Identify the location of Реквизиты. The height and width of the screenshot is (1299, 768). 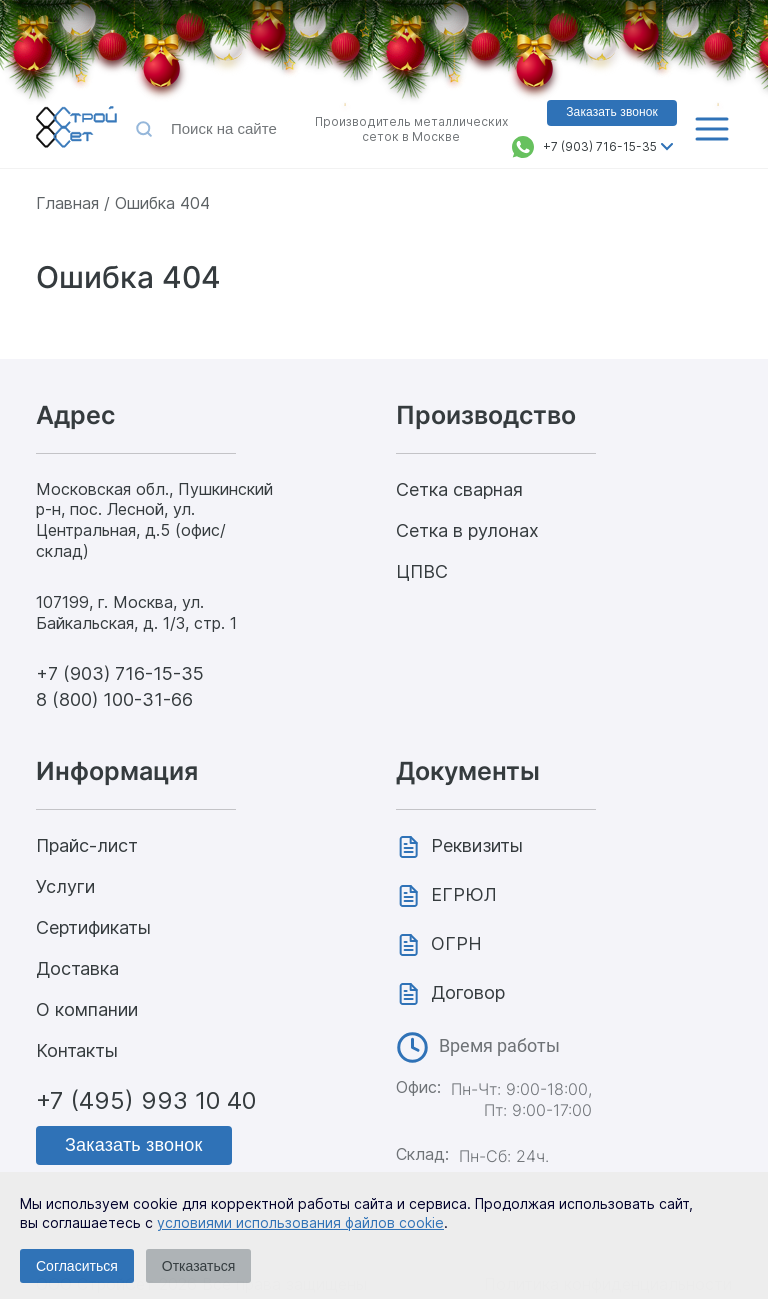
(477, 845).